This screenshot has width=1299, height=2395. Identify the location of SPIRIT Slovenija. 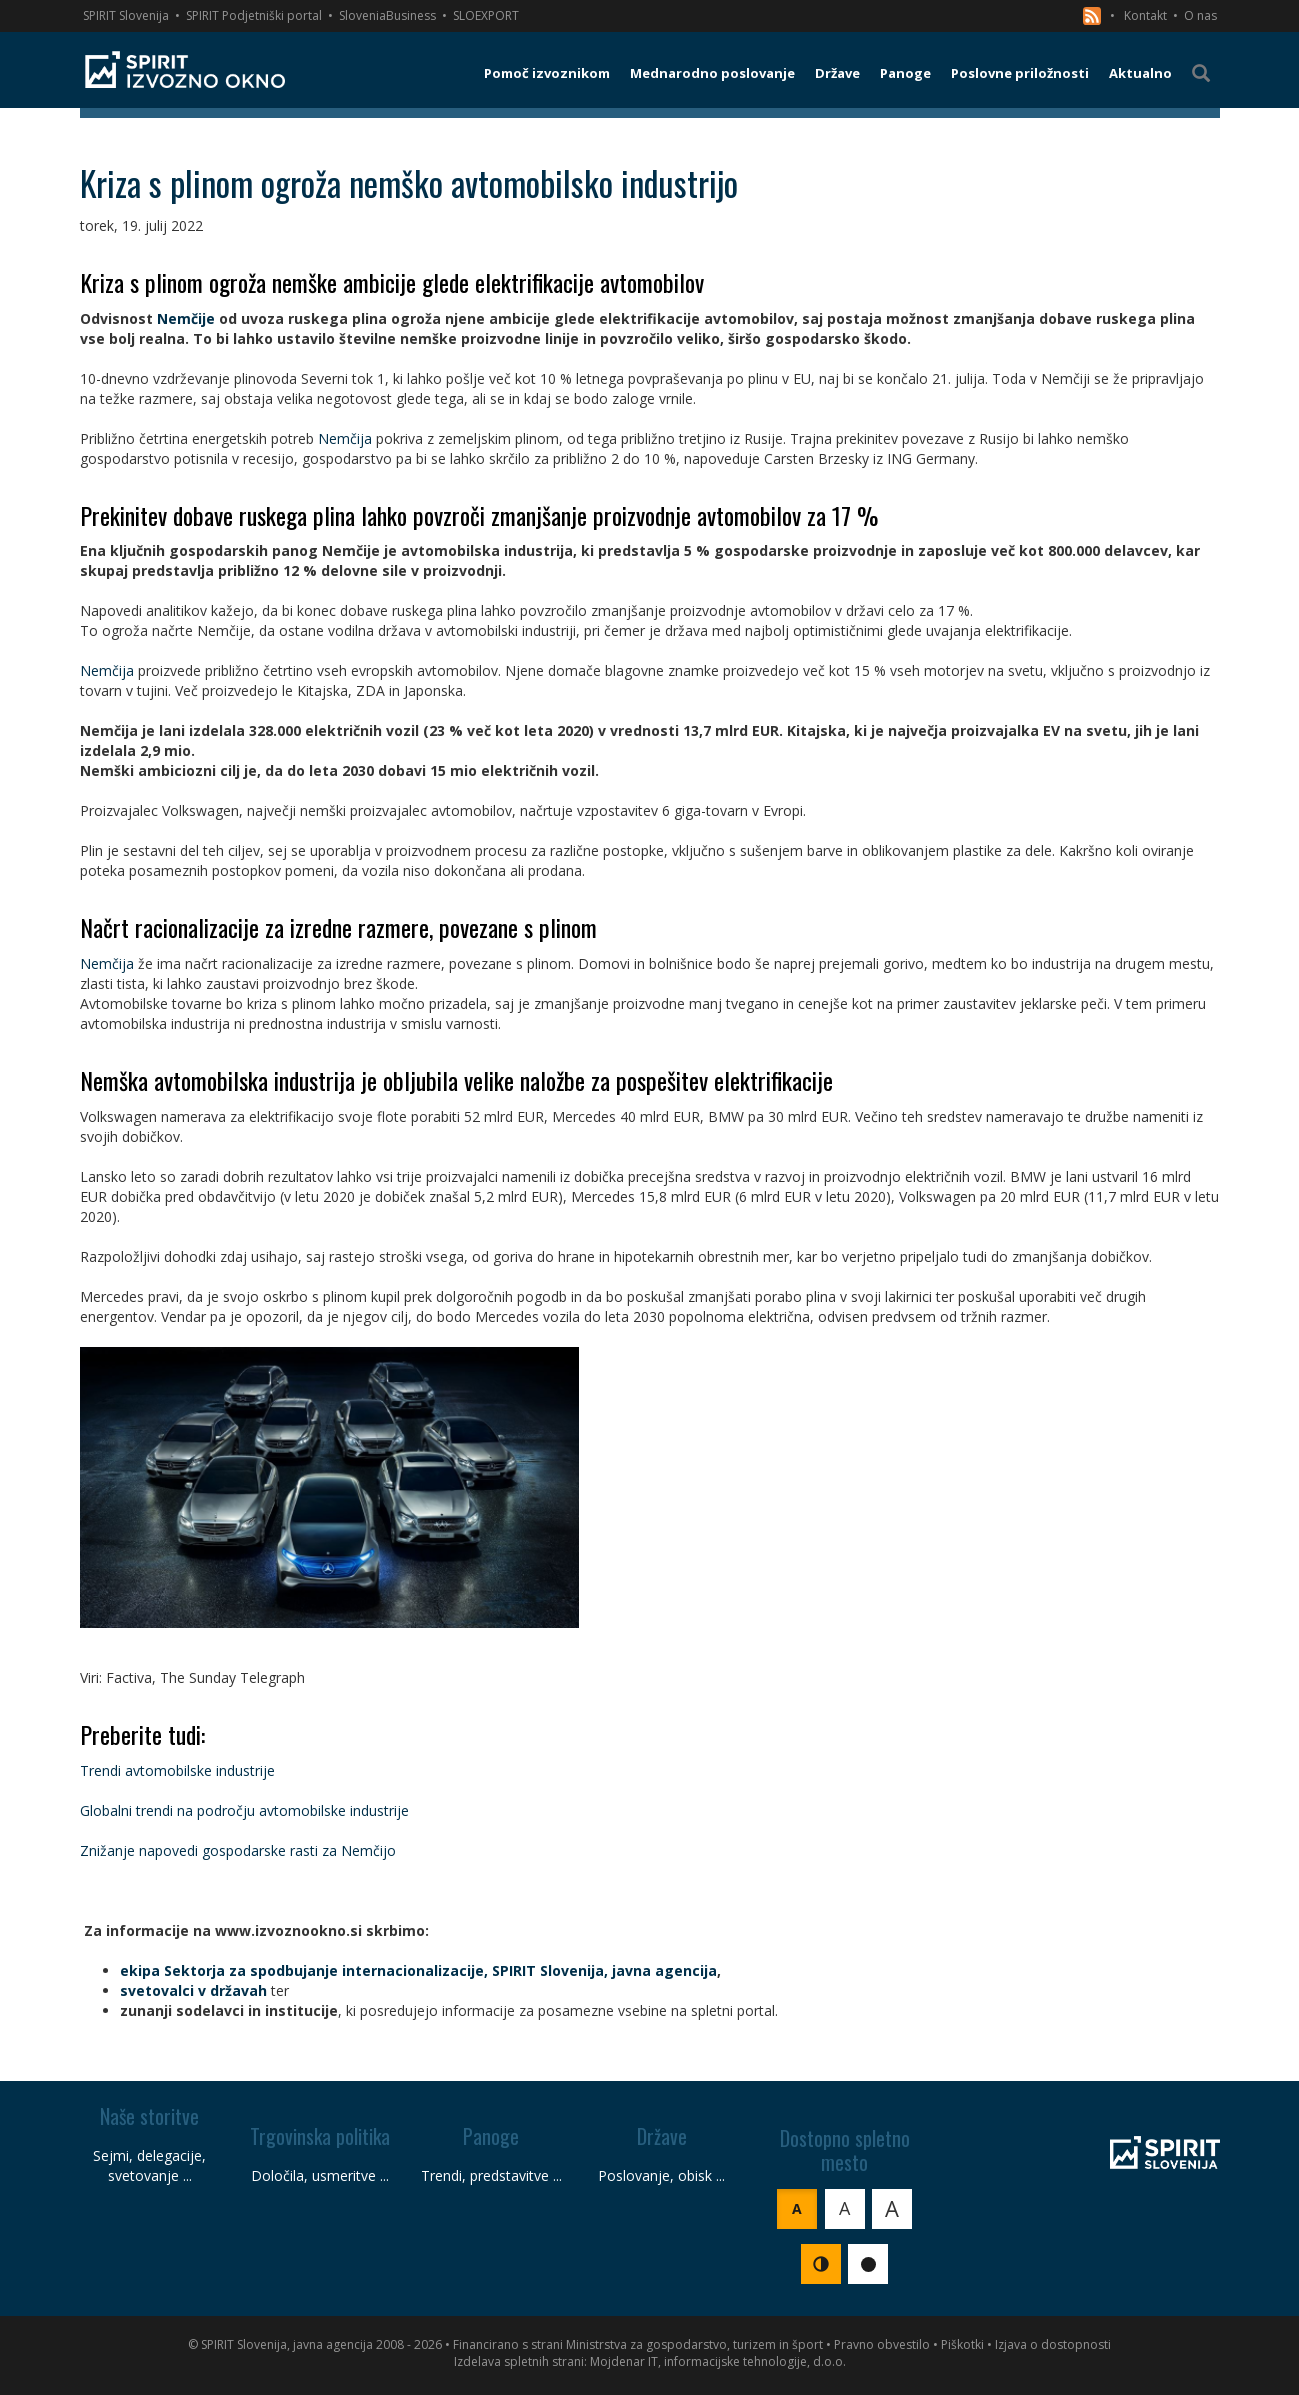
(126, 15).